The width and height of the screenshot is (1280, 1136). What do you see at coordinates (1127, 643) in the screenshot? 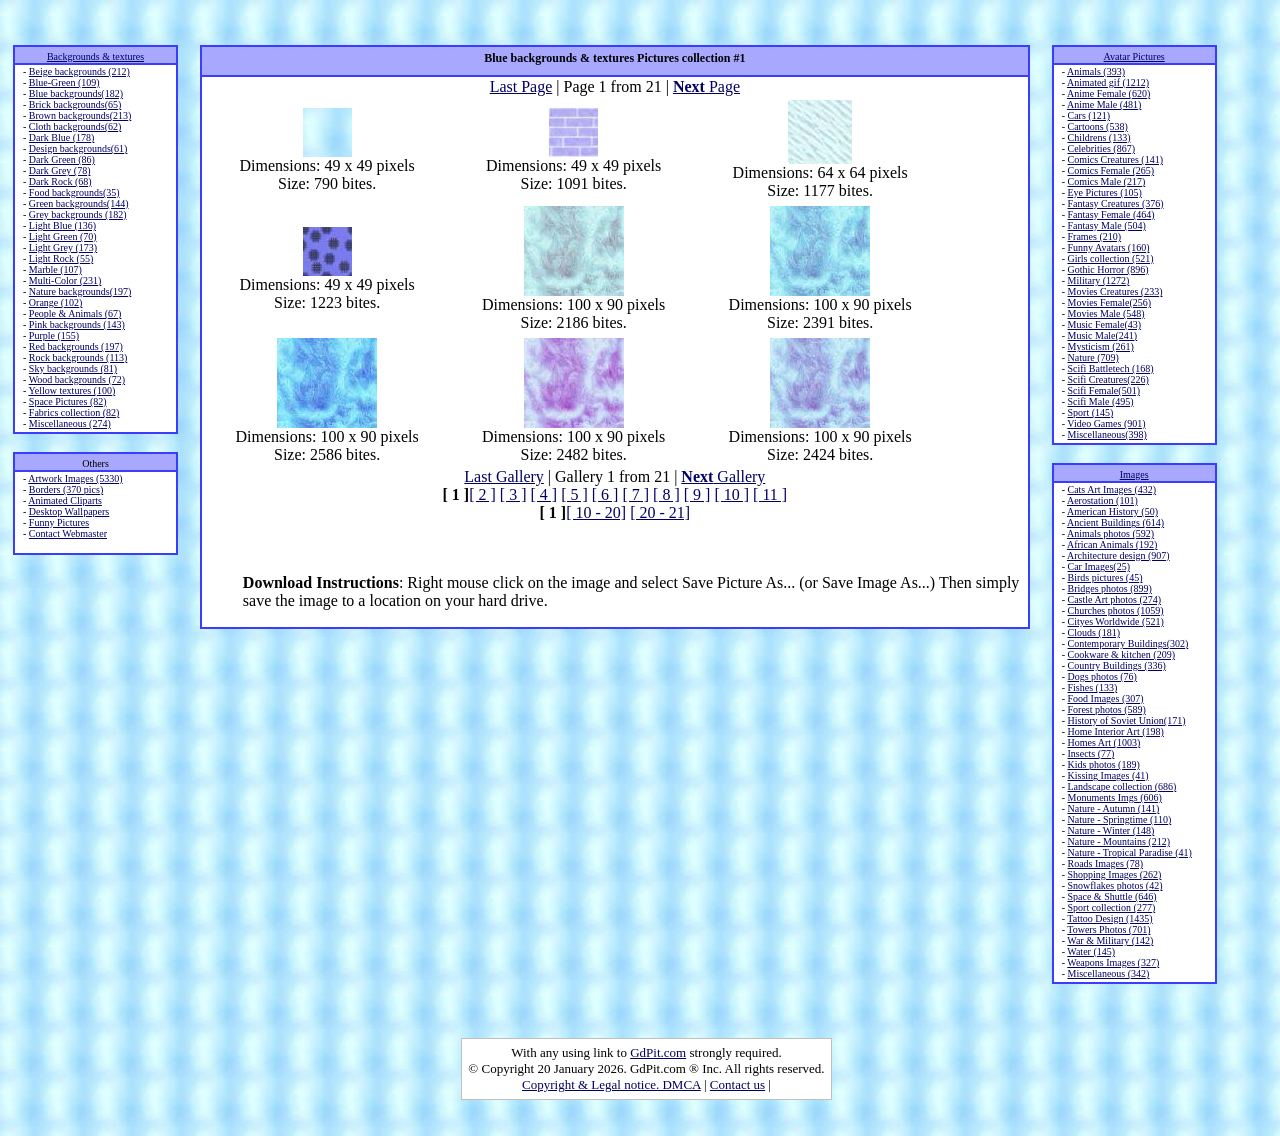
I see `Contemporary Buildings(302)` at bounding box center [1127, 643].